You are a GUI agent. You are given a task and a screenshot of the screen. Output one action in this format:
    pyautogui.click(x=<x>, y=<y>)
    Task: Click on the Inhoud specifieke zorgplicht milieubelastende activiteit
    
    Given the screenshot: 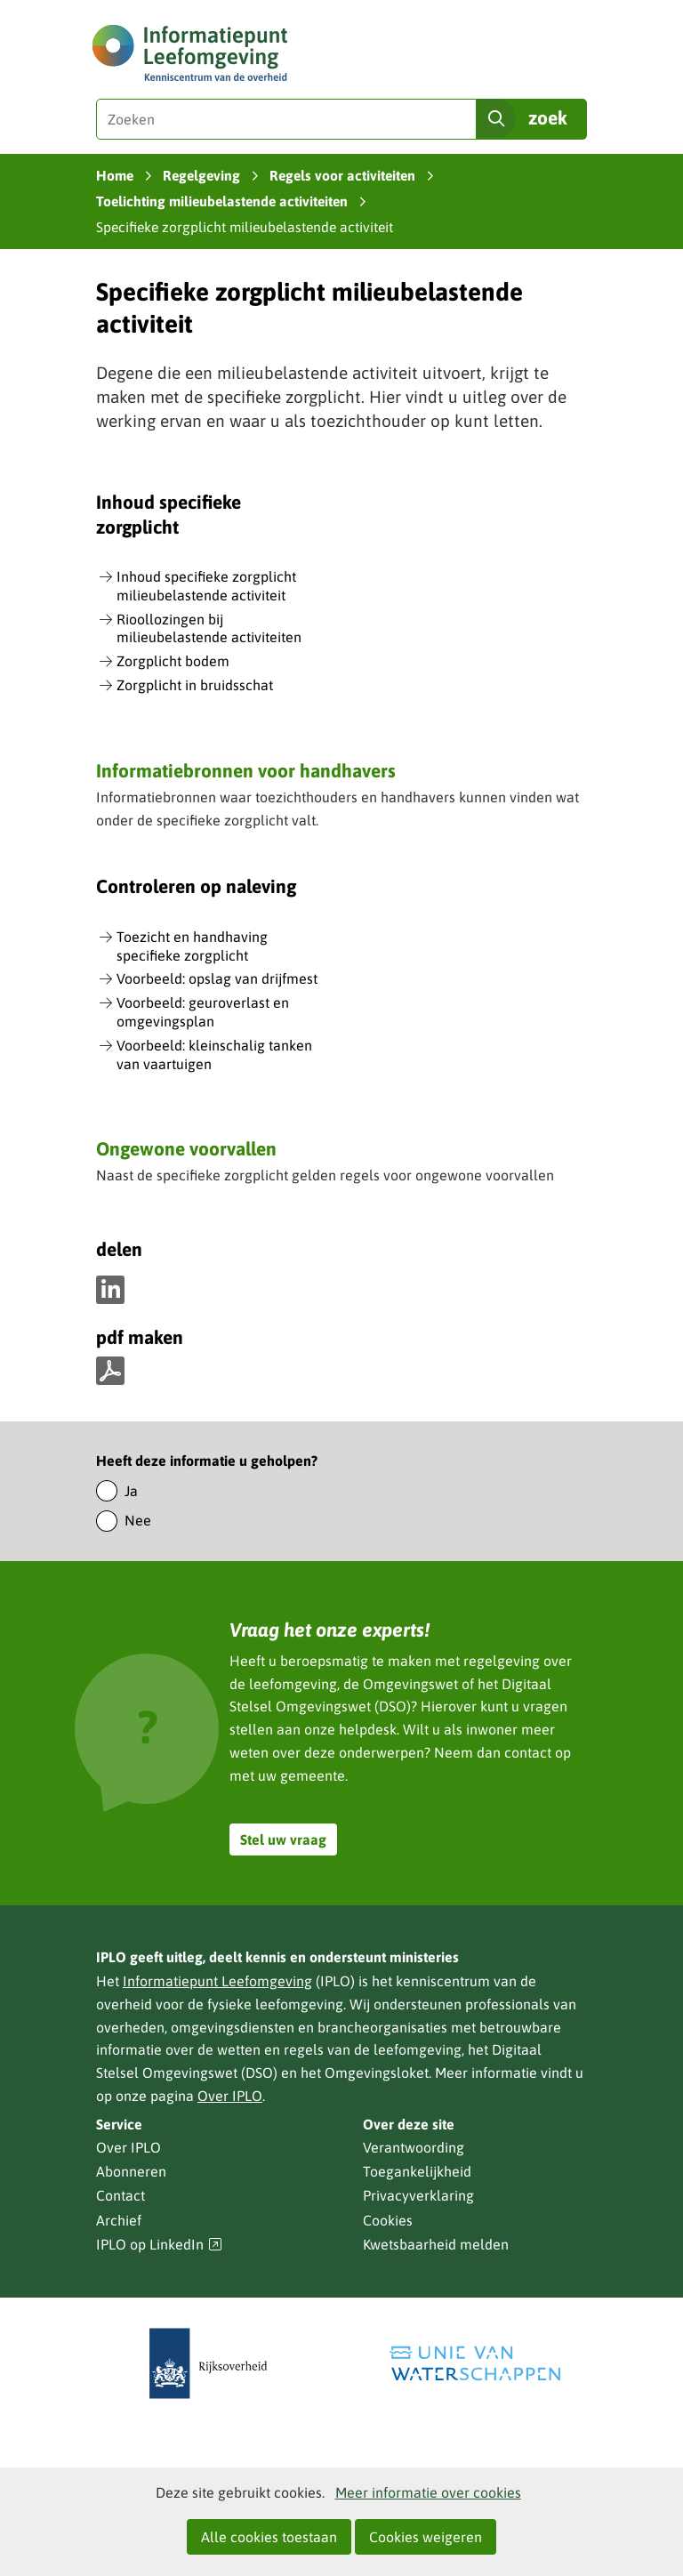 What is the action you would take?
    pyautogui.click(x=206, y=585)
    